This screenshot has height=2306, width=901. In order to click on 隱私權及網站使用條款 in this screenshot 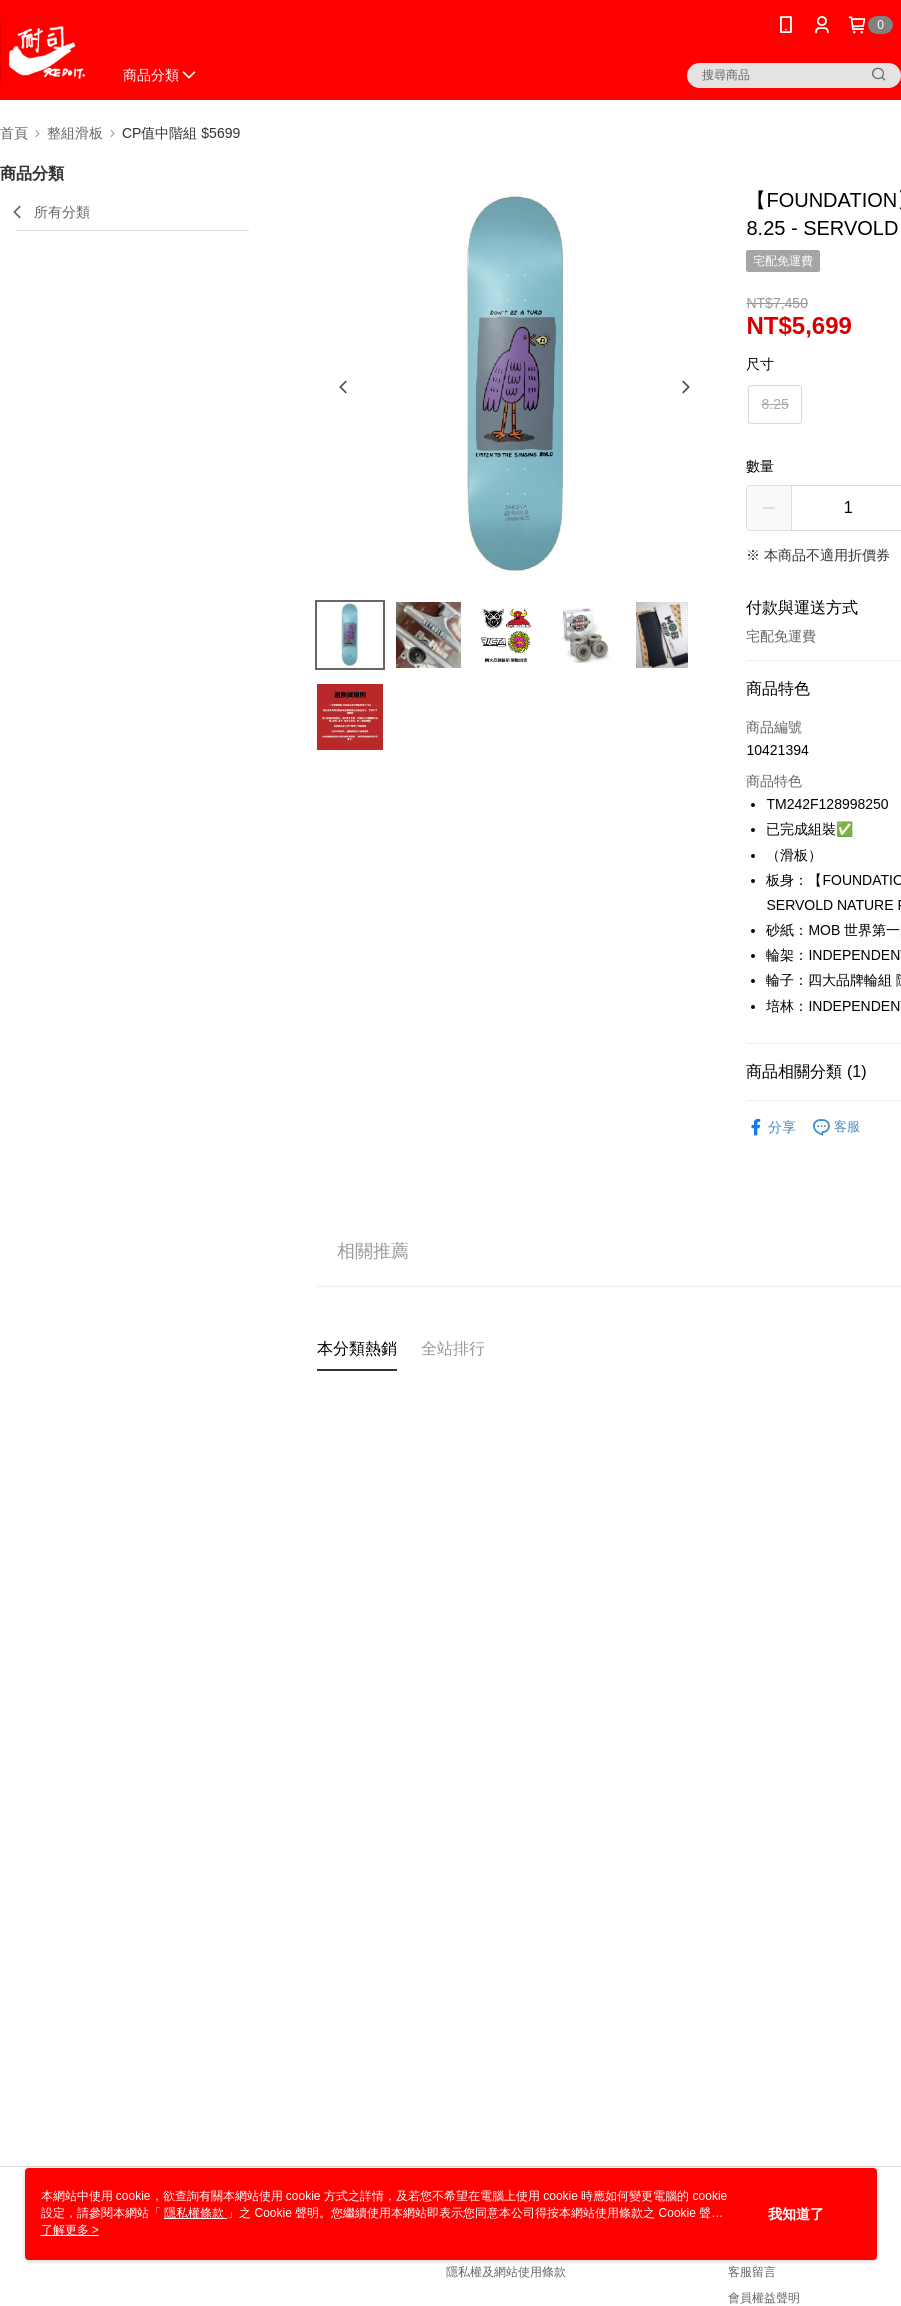, I will do `click(506, 2272)`.